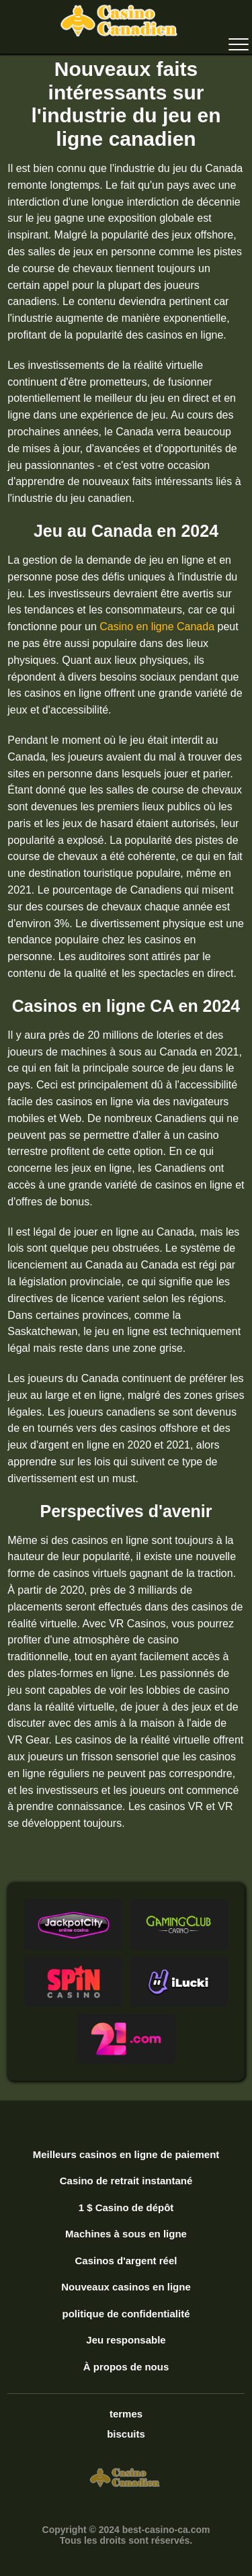 This screenshot has width=252, height=2576. I want to click on Nouveaux casinos en ligne, so click(126, 2286).